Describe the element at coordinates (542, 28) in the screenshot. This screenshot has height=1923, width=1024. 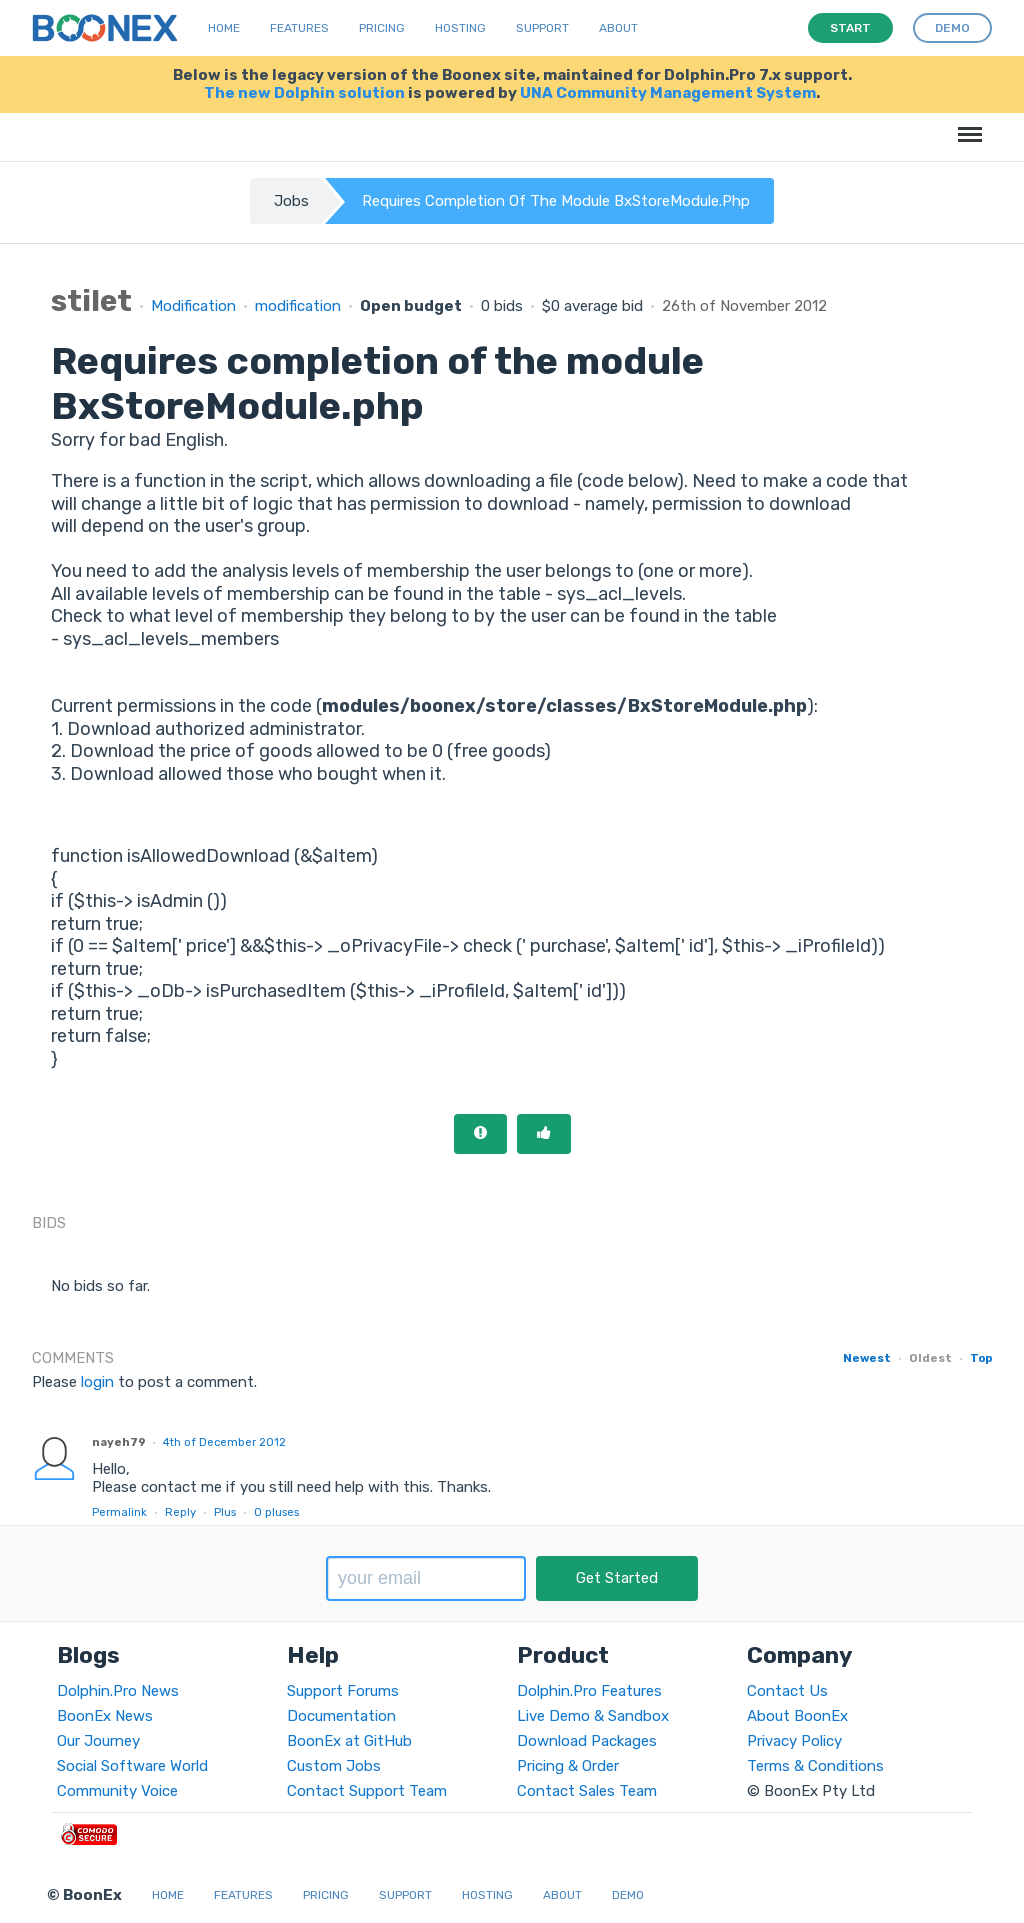
I see `Support` at that location.